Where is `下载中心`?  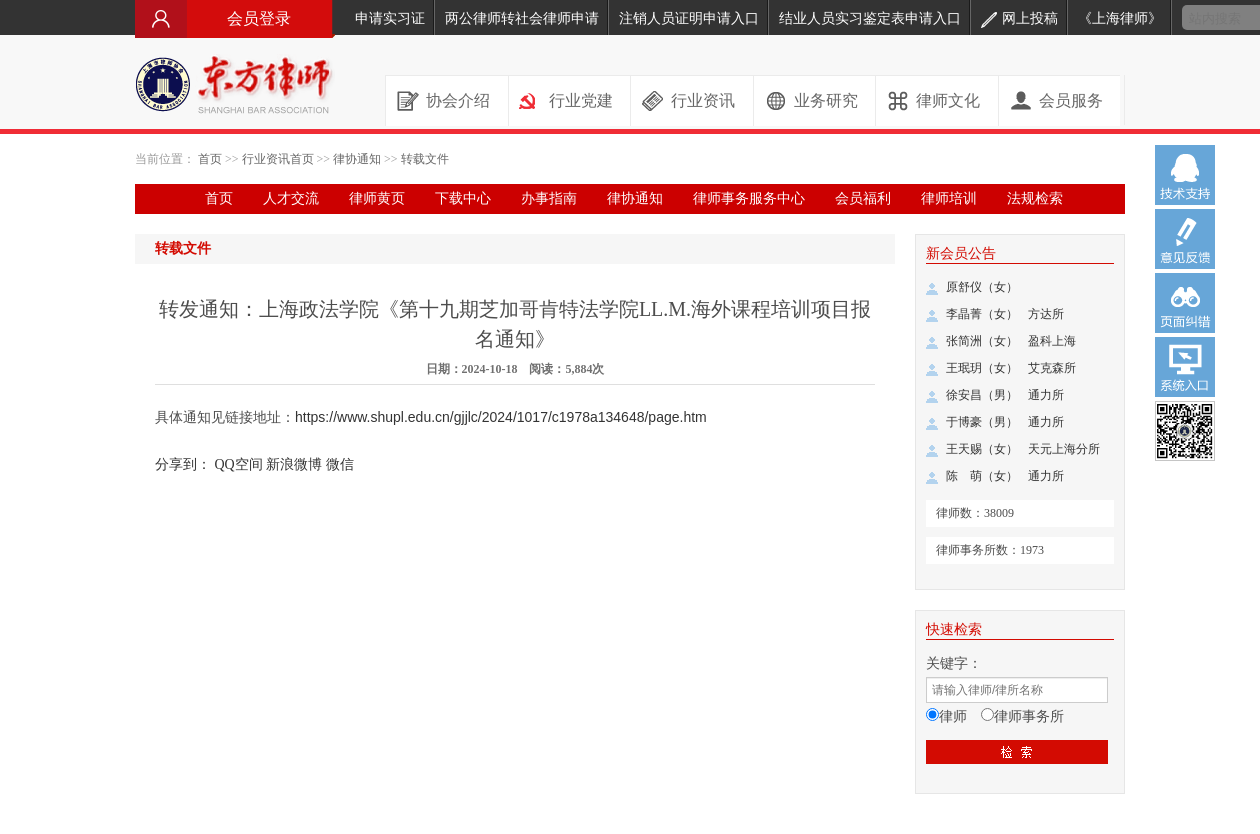
下载中心 is located at coordinates (463, 198).